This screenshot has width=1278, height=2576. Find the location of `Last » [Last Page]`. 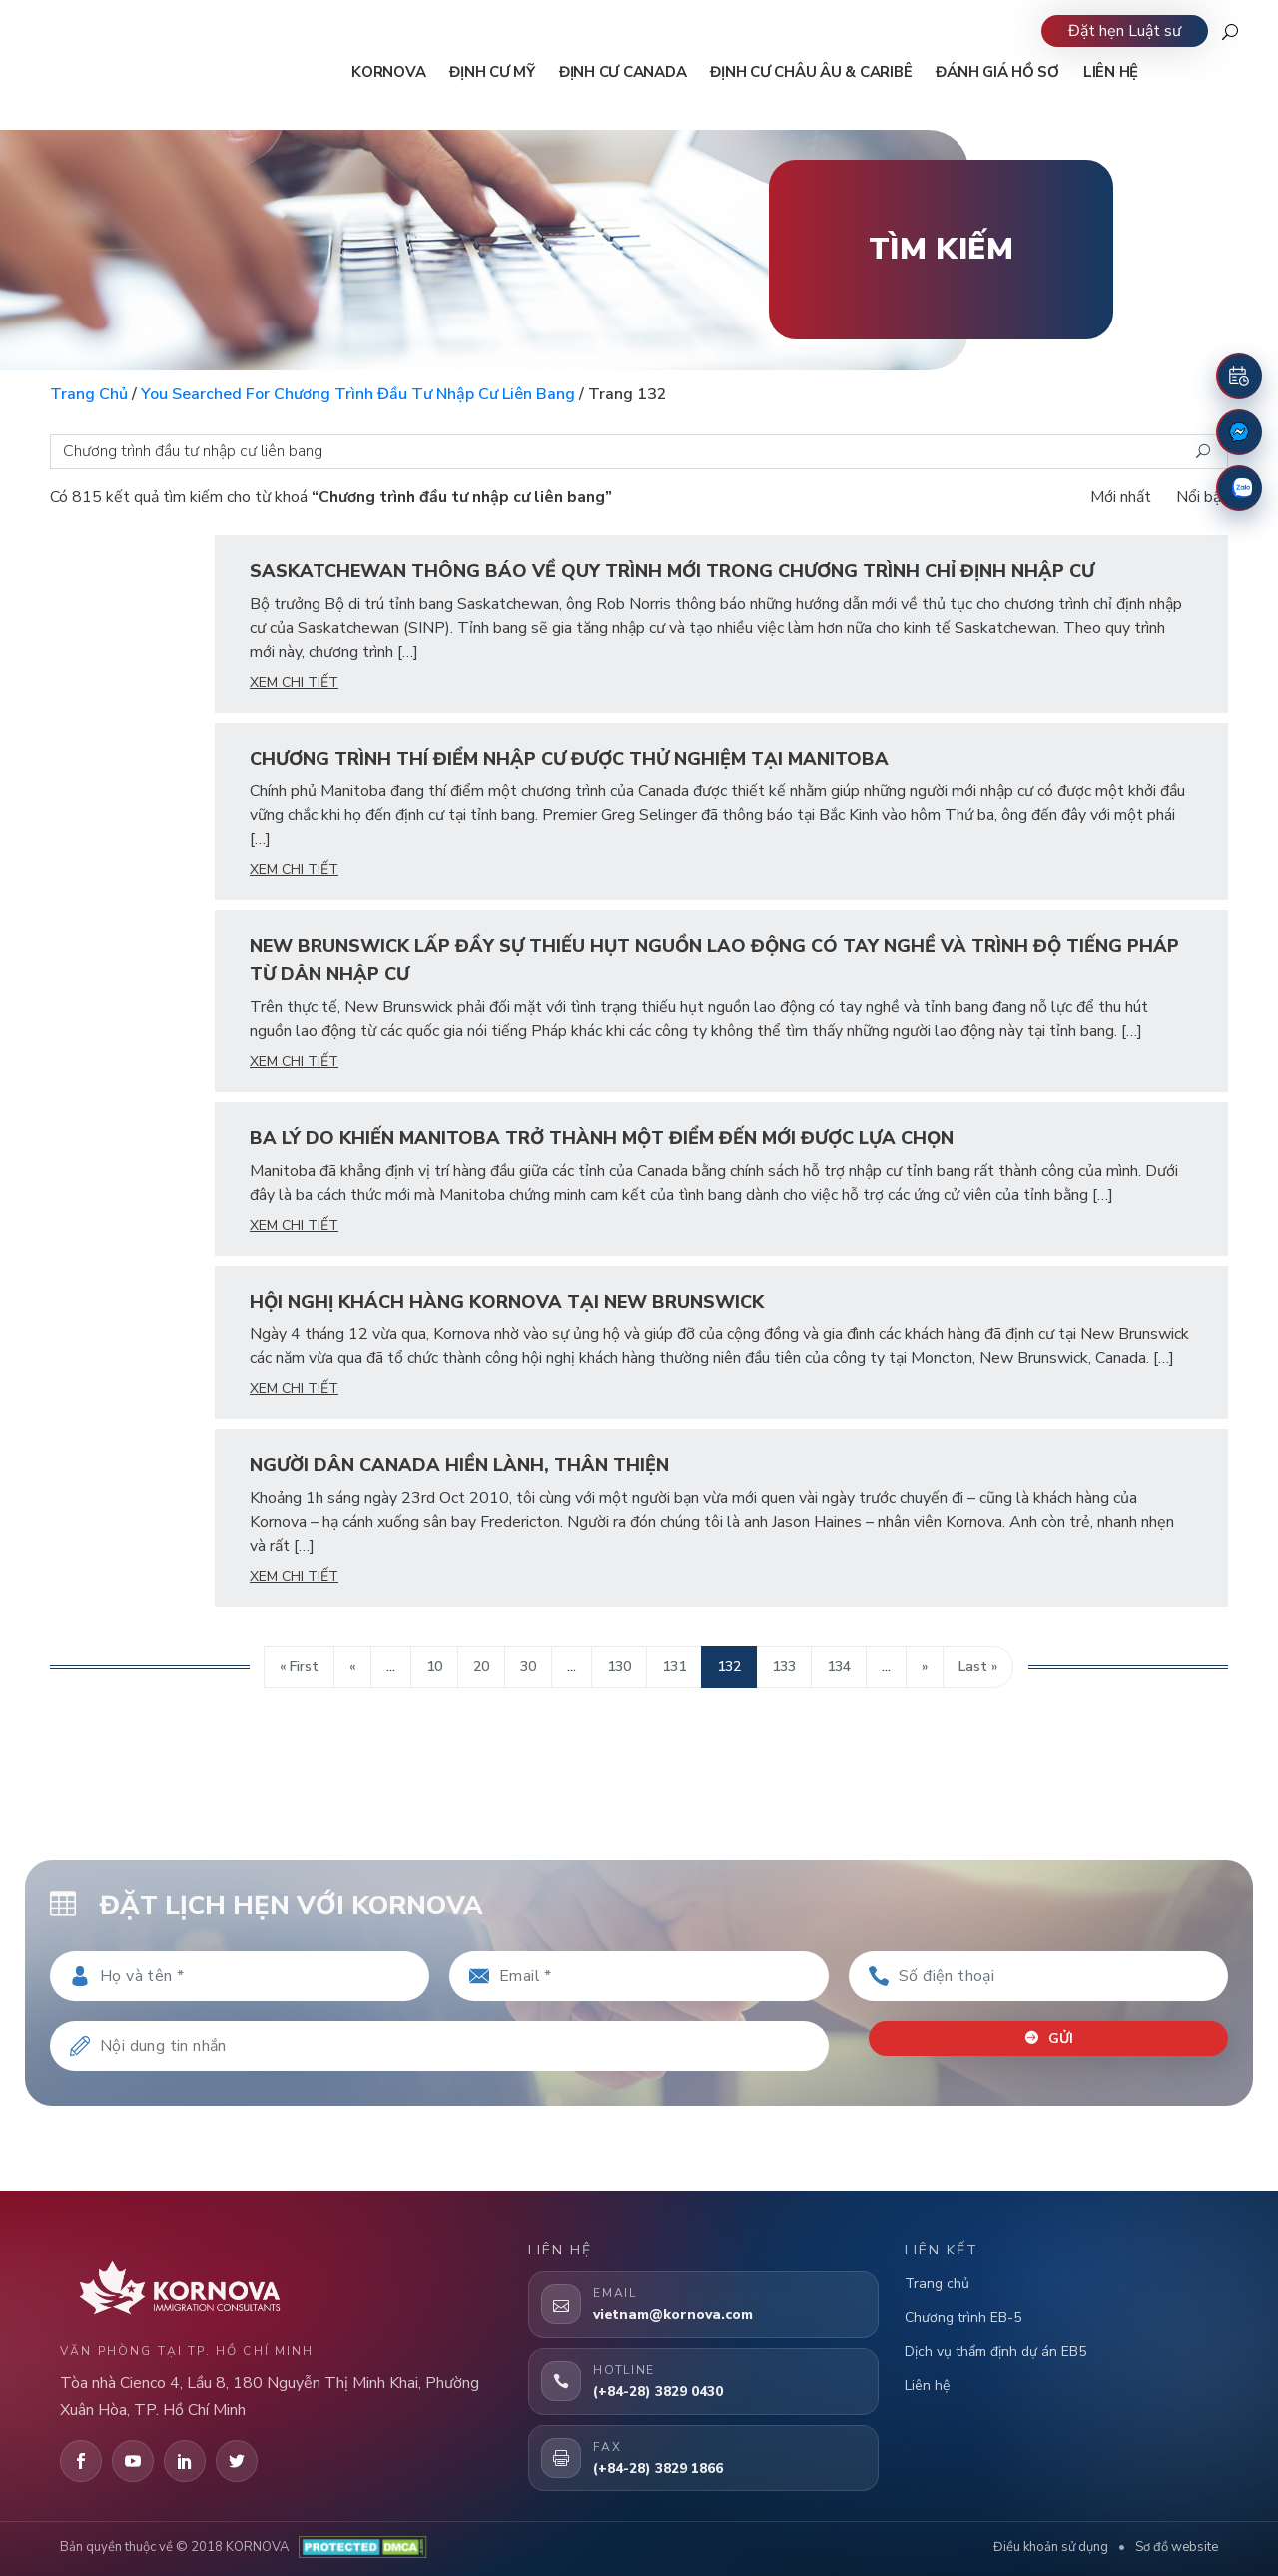

Last » [Last Page] is located at coordinates (977, 1666).